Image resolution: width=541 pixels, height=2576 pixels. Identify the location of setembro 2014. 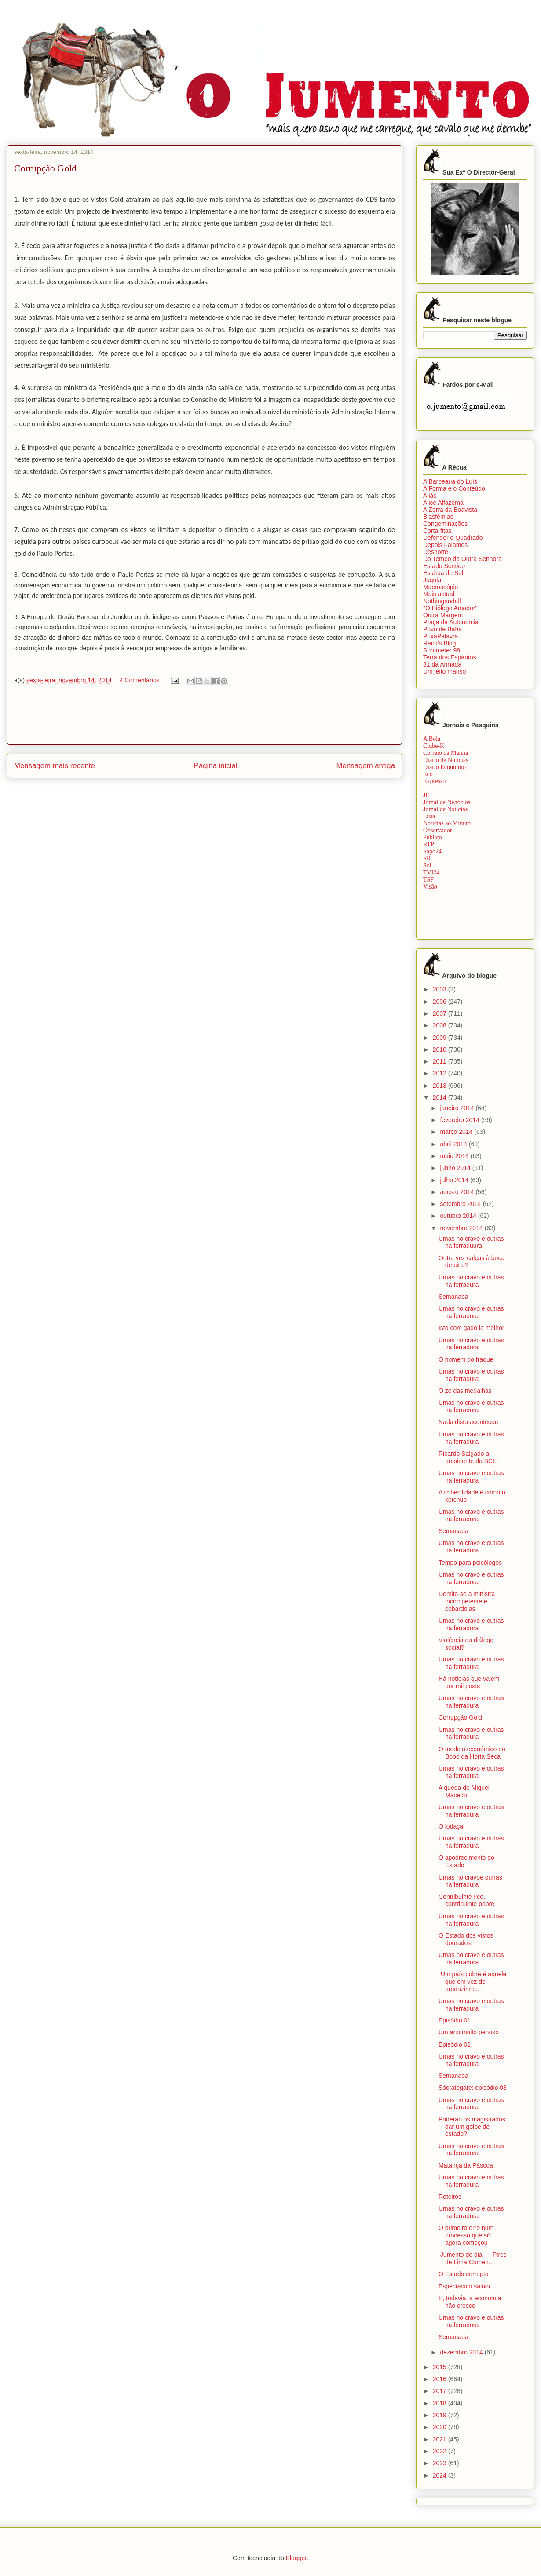
(461, 1203).